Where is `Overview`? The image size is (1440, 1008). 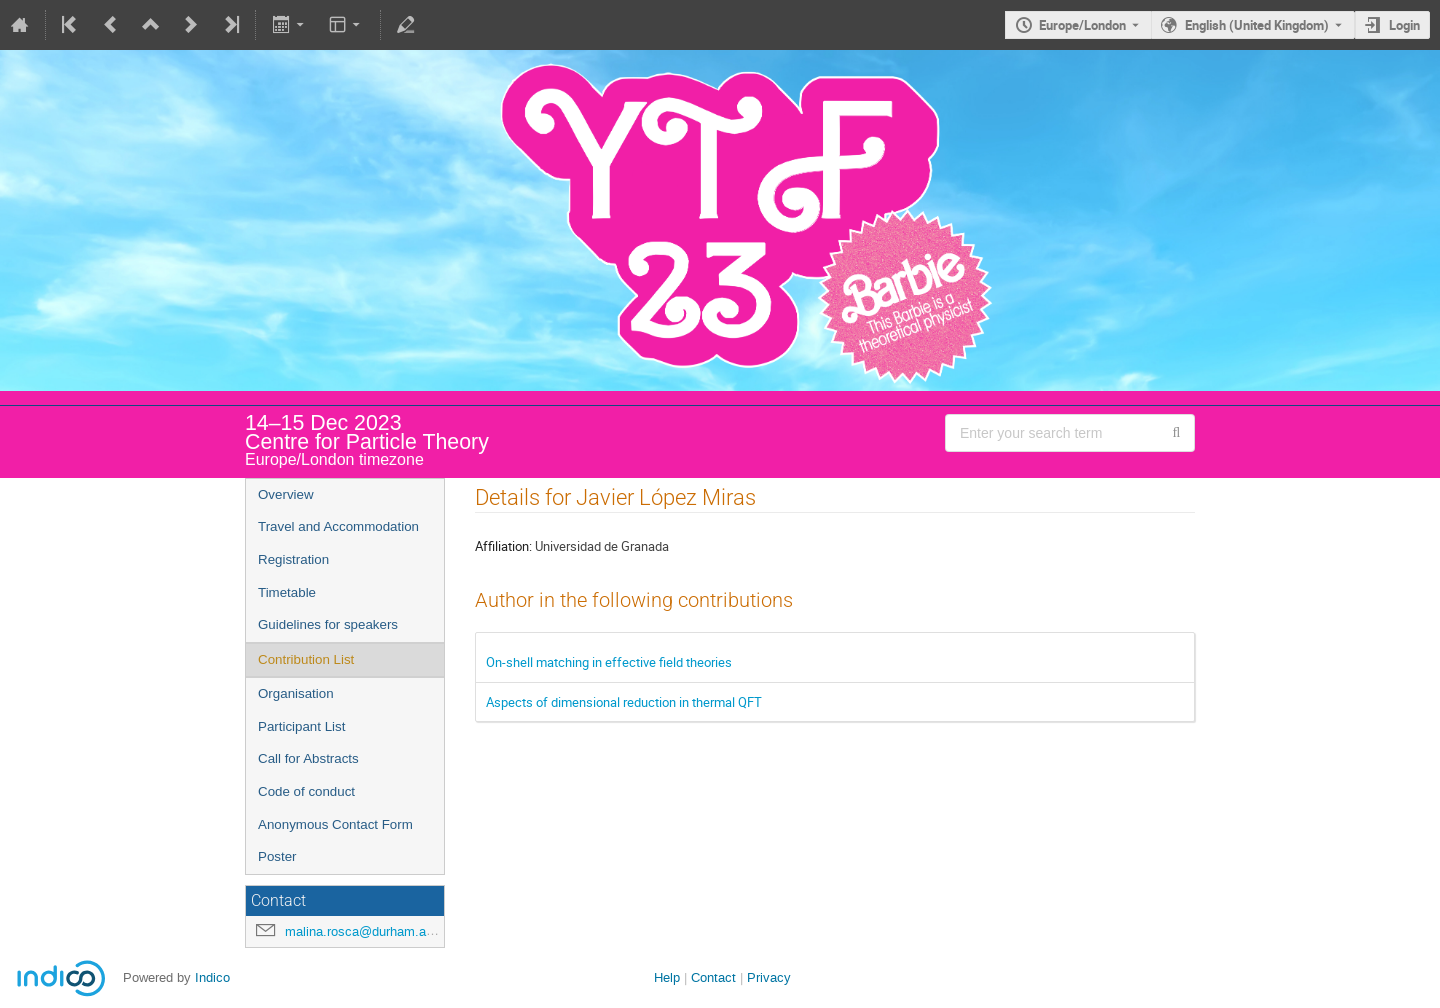 Overview is located at coordinates (286, 494).